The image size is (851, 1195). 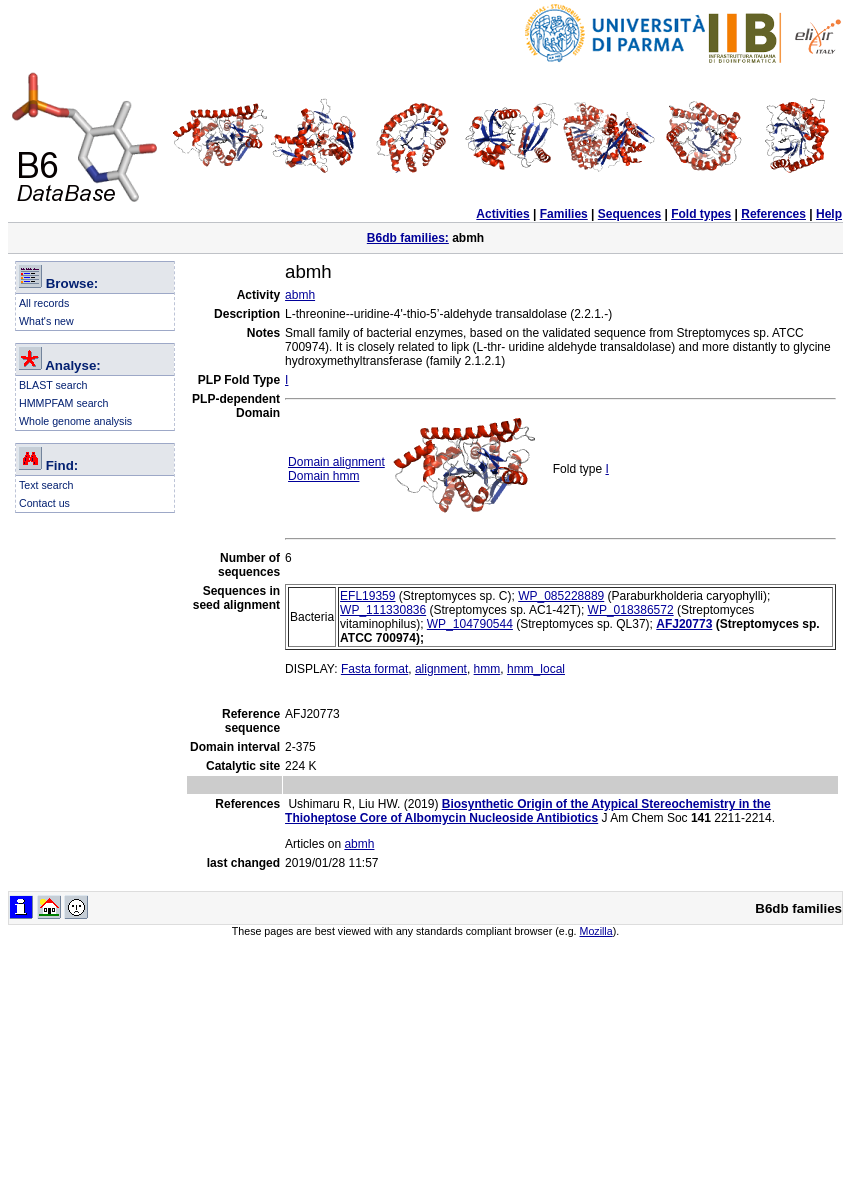 I want to click on Families, so click(x=564, y=214).